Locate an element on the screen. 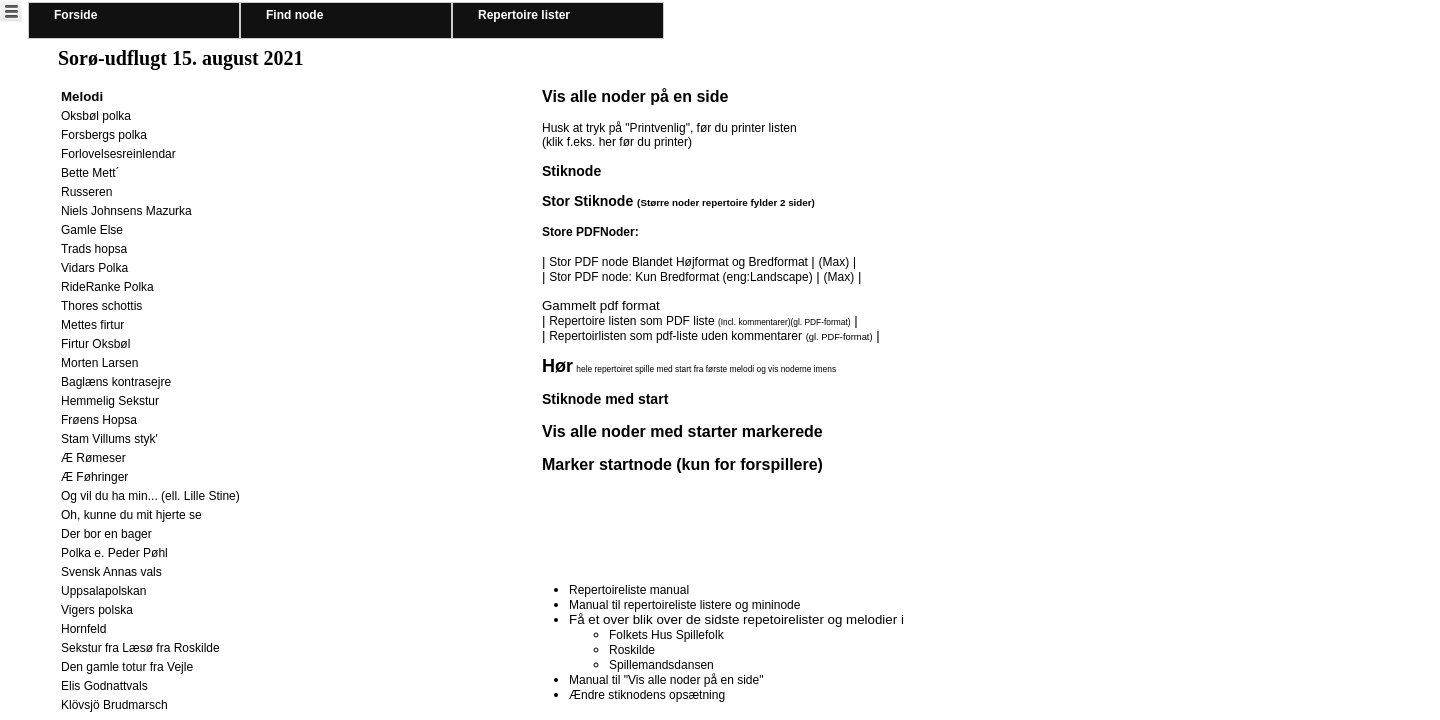 This screenshot has width=1440, height=720. Firtur Oksbøl is located at coordinates (95, 344).